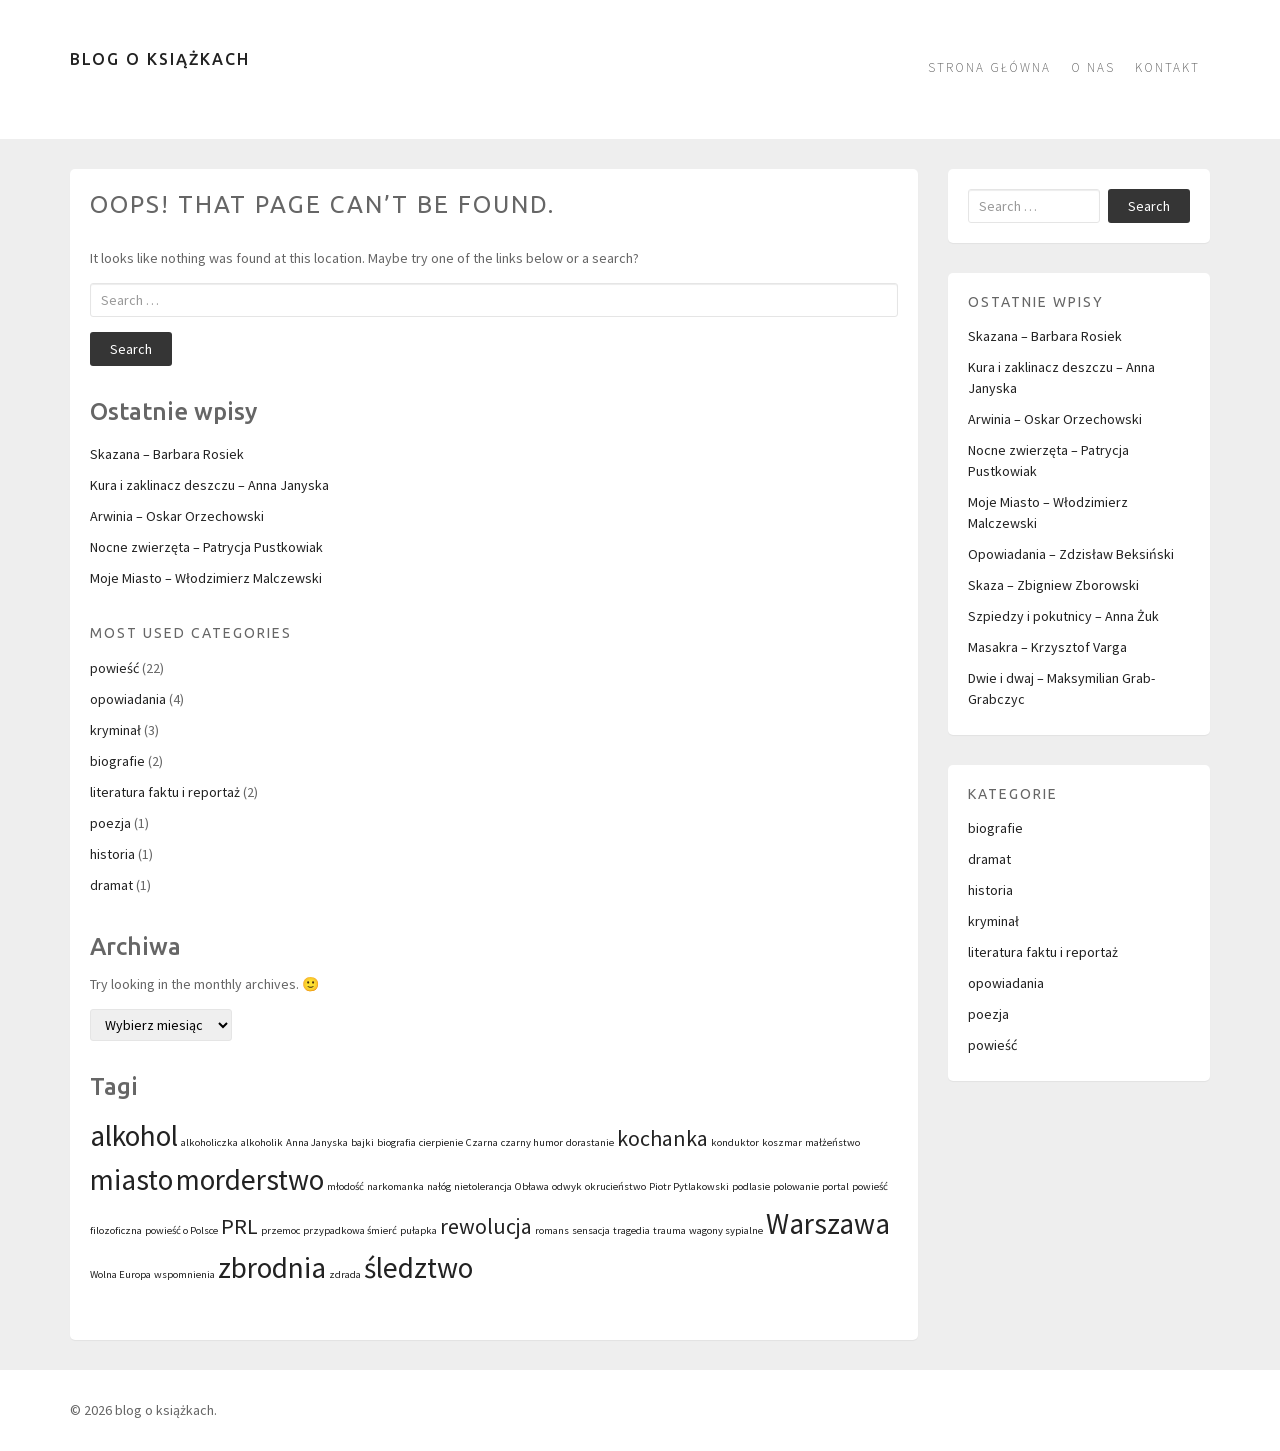  I want to click on śledztwo [śledztwo (3 elementy)], so click(418, 1267).